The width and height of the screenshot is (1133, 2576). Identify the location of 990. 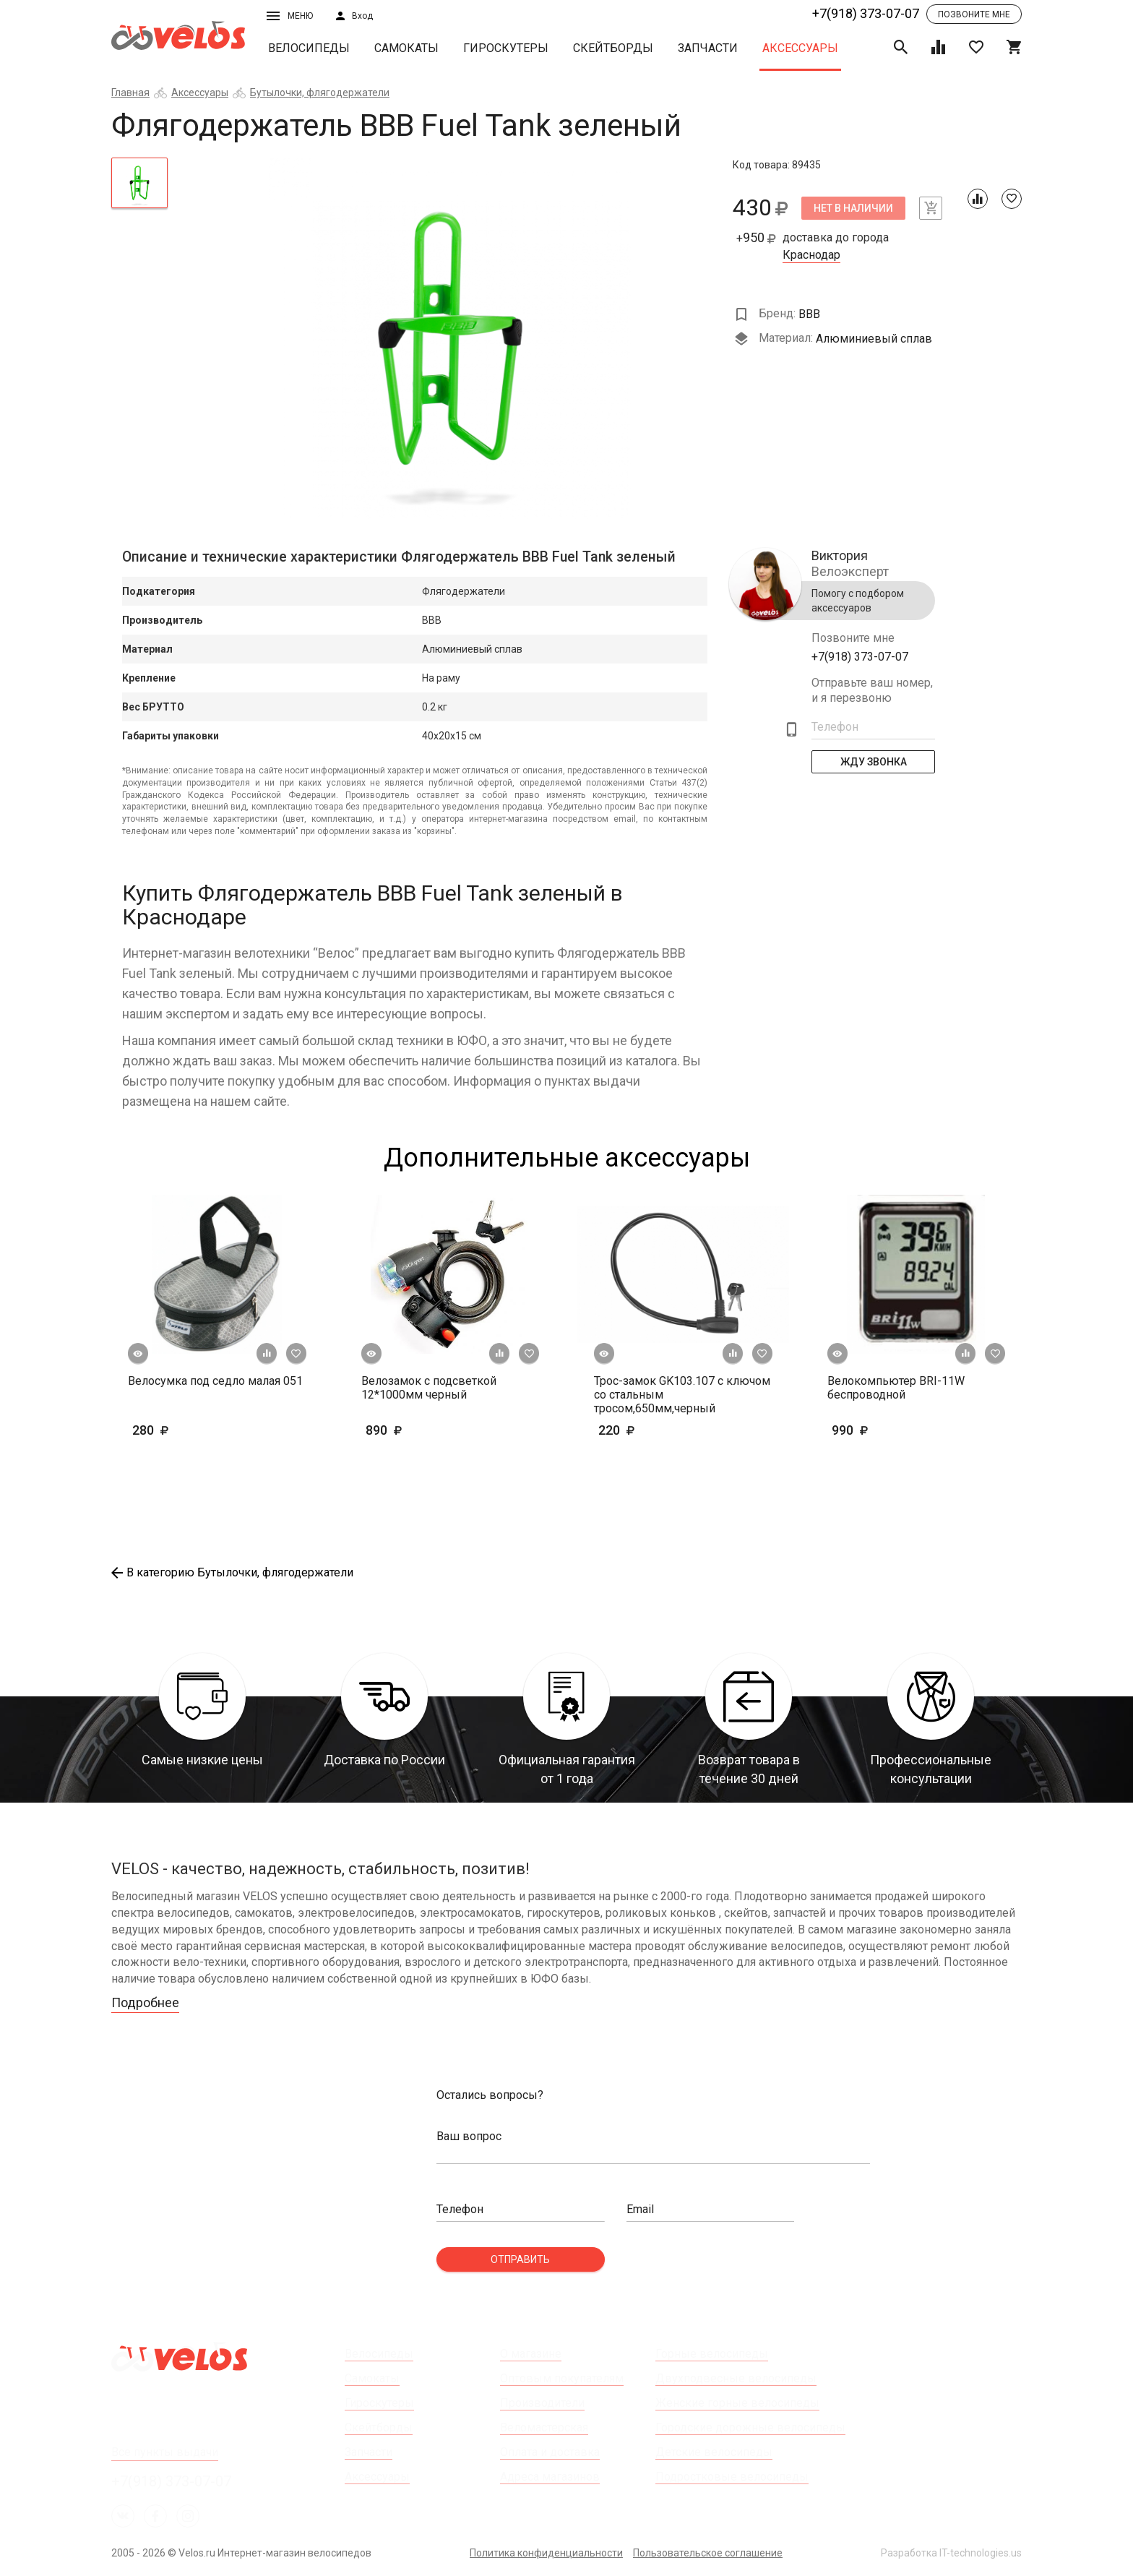
(892, 1430).